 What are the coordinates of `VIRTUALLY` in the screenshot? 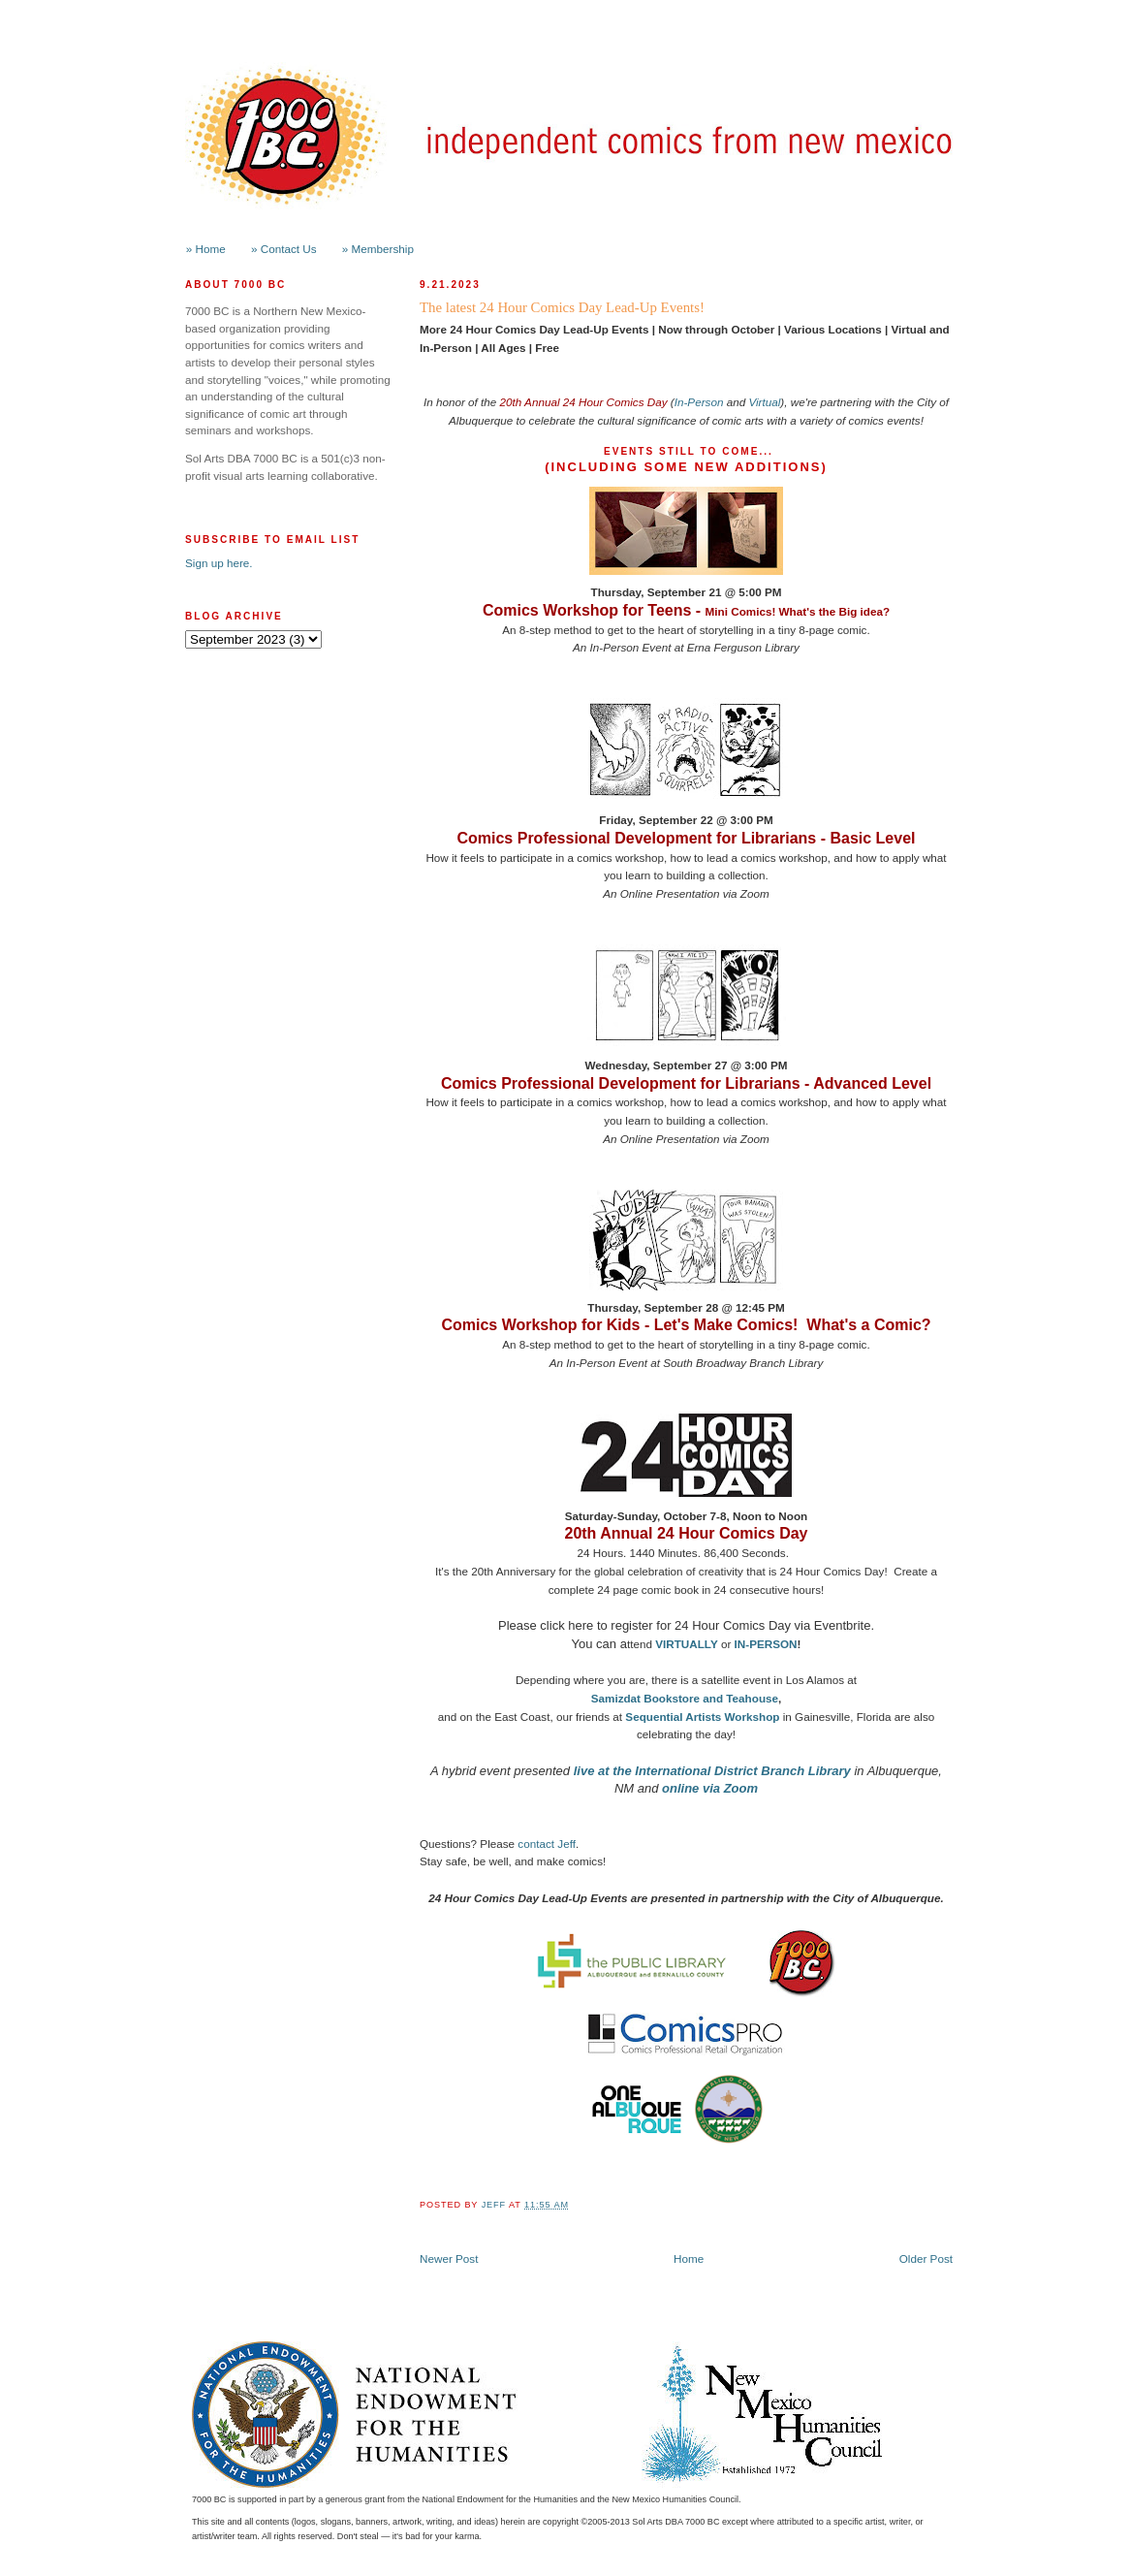 It's located at (686, 1644).